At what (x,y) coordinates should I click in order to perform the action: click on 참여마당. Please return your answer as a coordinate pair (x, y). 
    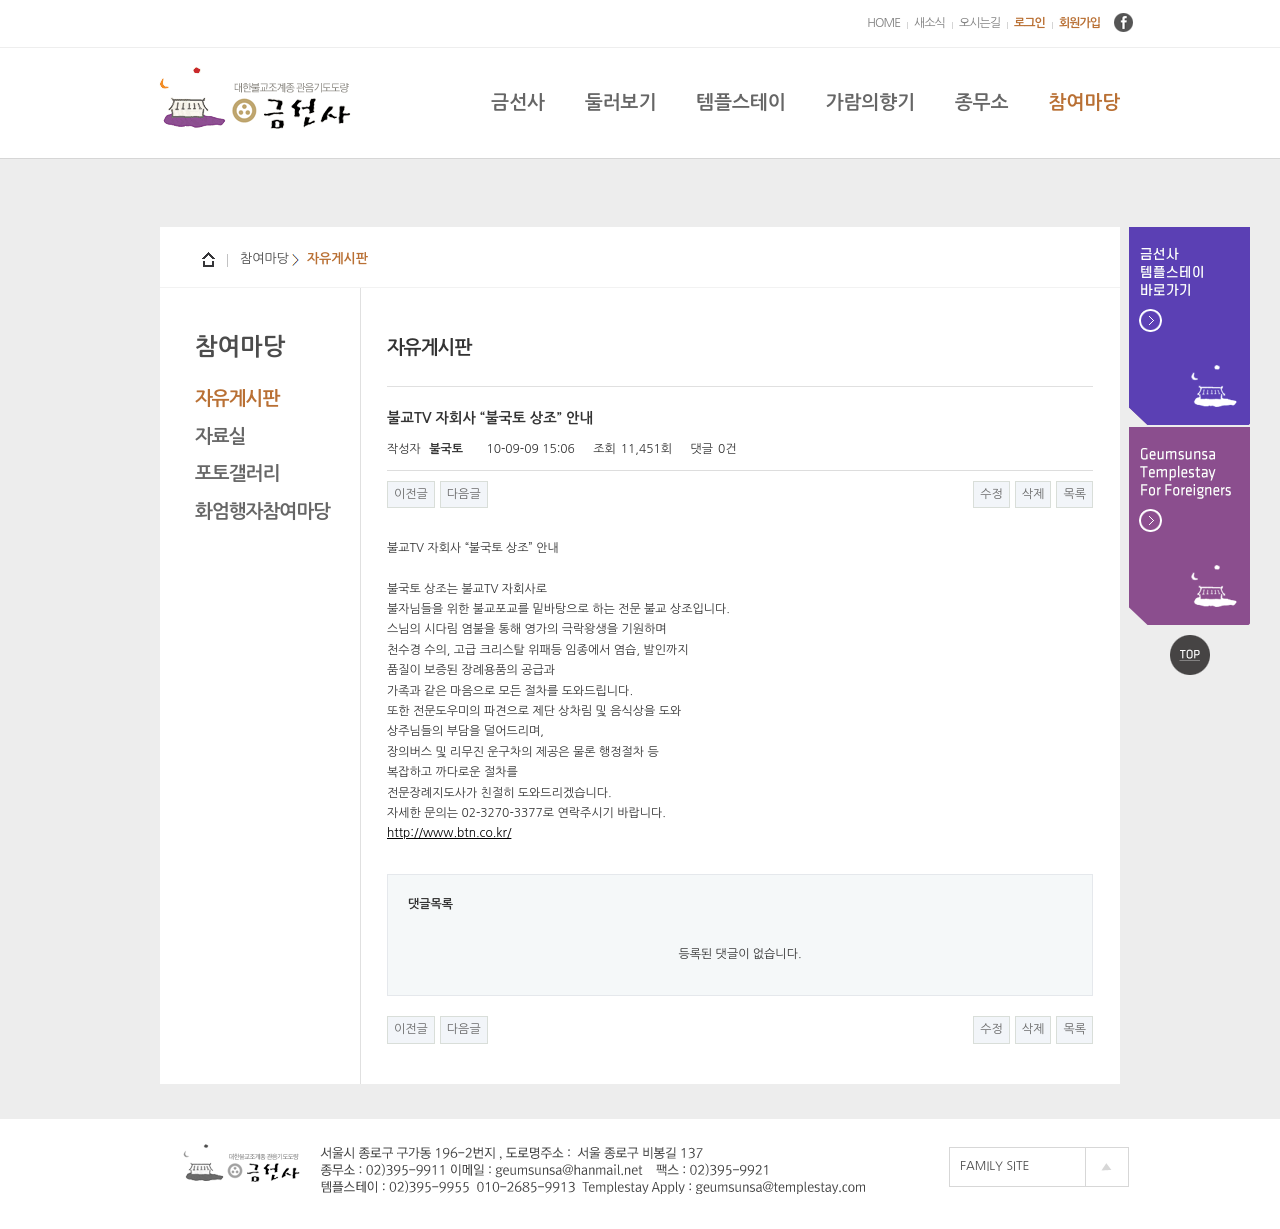
    Looking at the image, I should click on (1084, 102).